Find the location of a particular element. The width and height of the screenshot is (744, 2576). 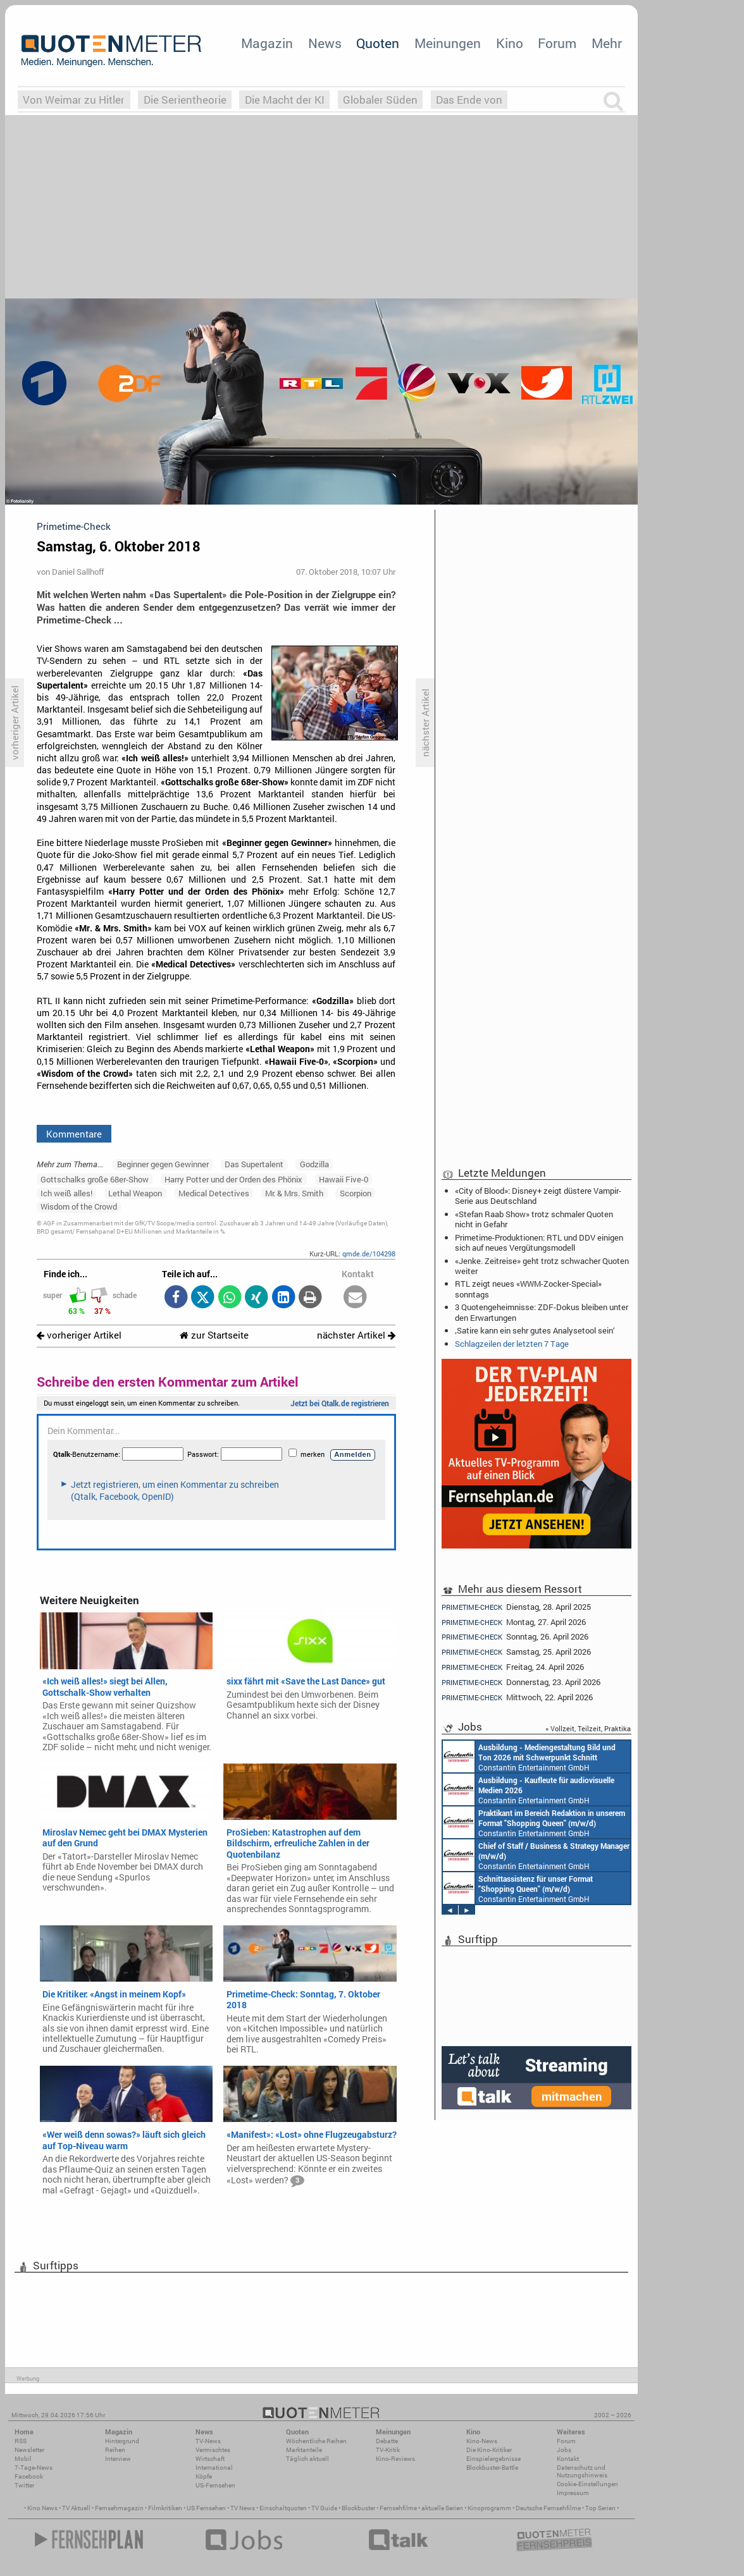

Interview is located at coordinates (118, 2459).